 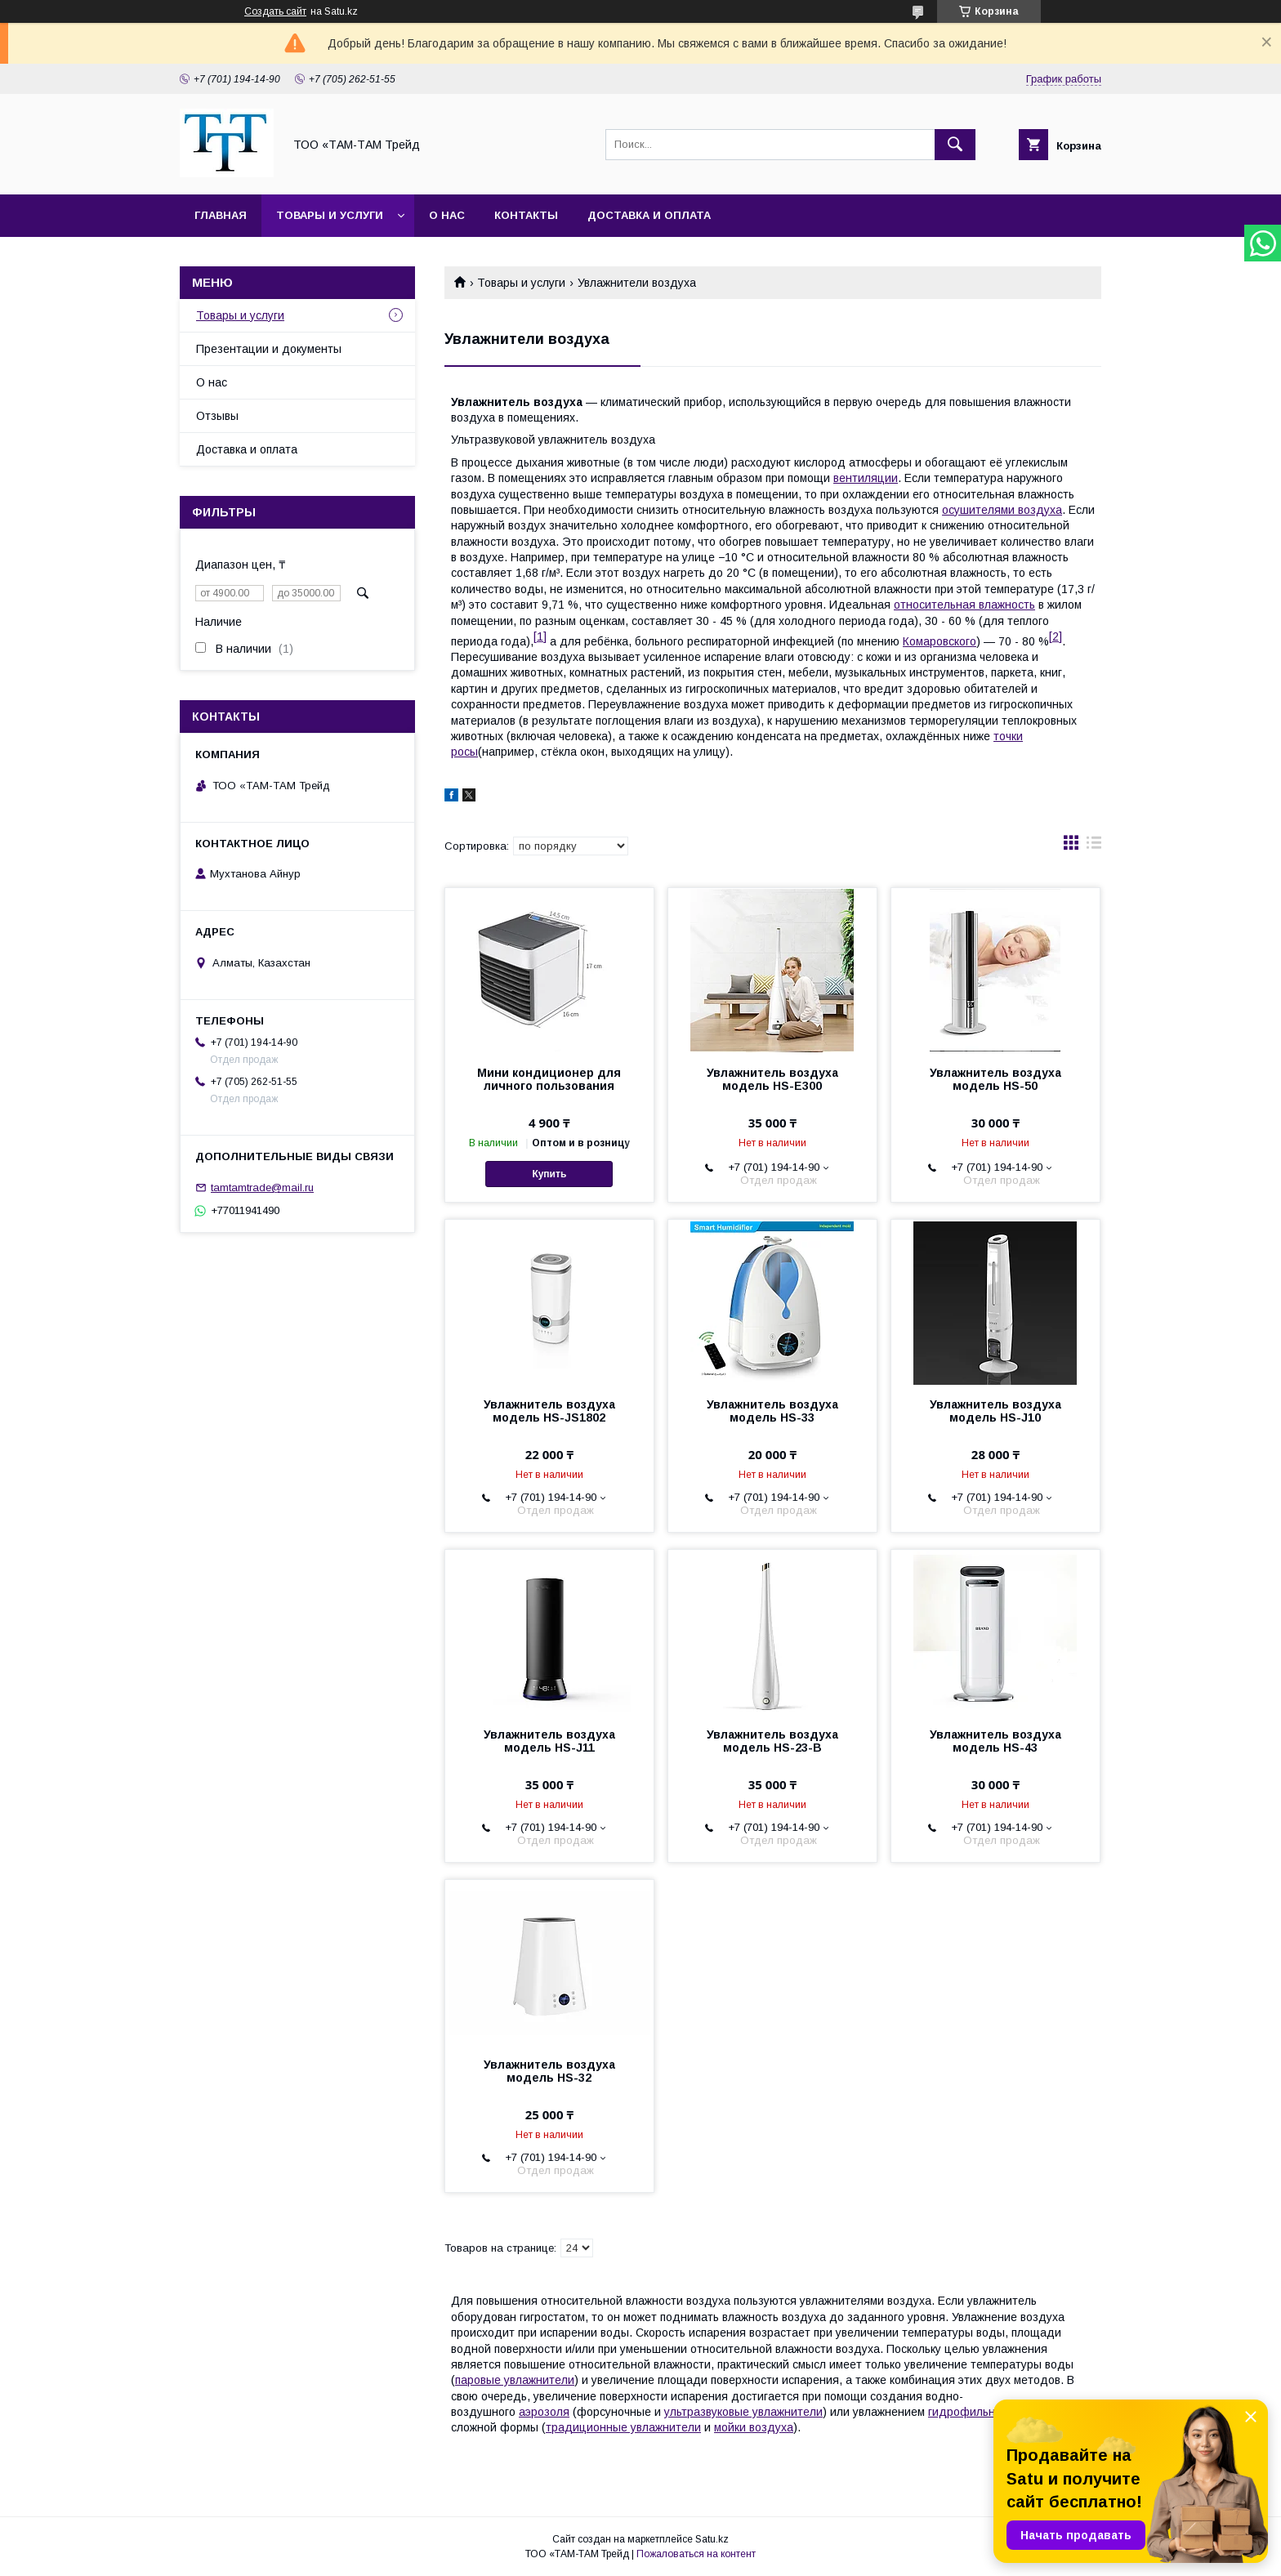 I want to click on [1], so click(x=540, y=636).